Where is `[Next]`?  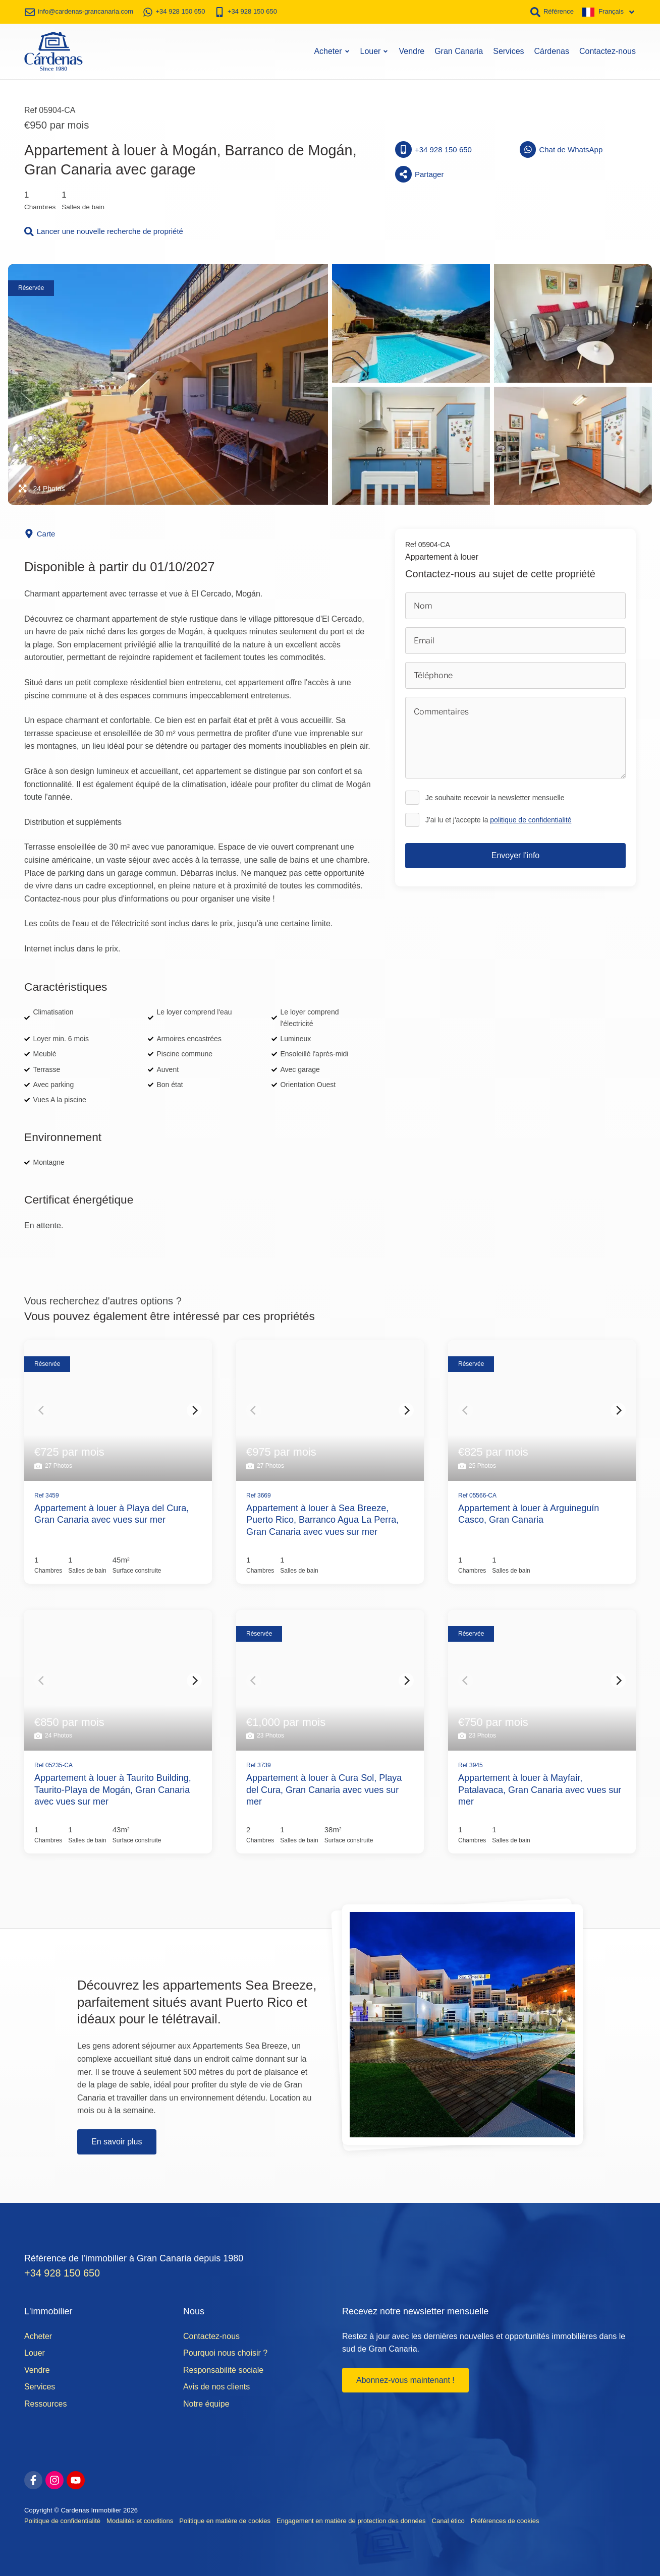
[Next] is located at coordinates (194, 1409).